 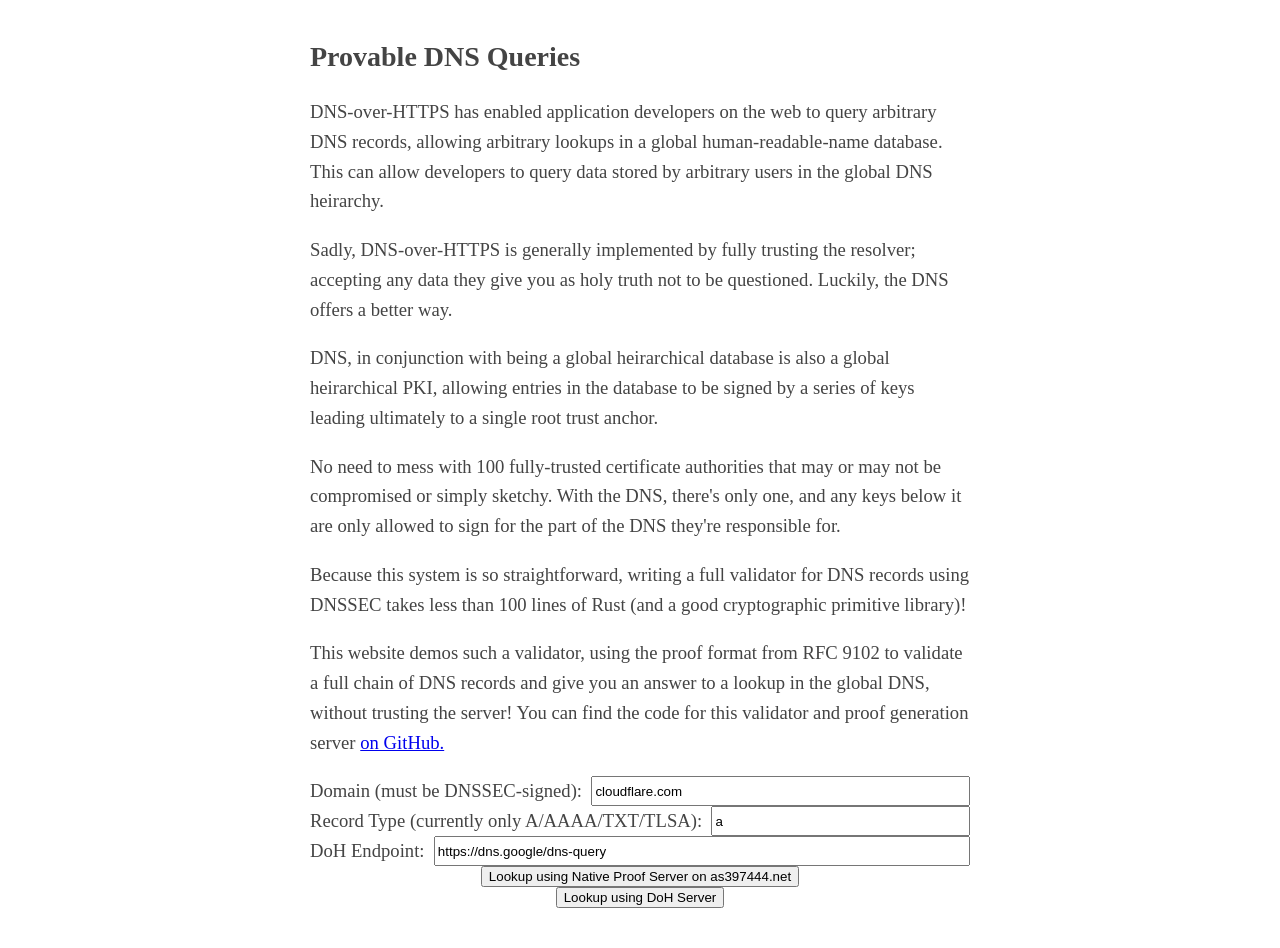 I want to click on on GitHub., so click(x=402, y=742).